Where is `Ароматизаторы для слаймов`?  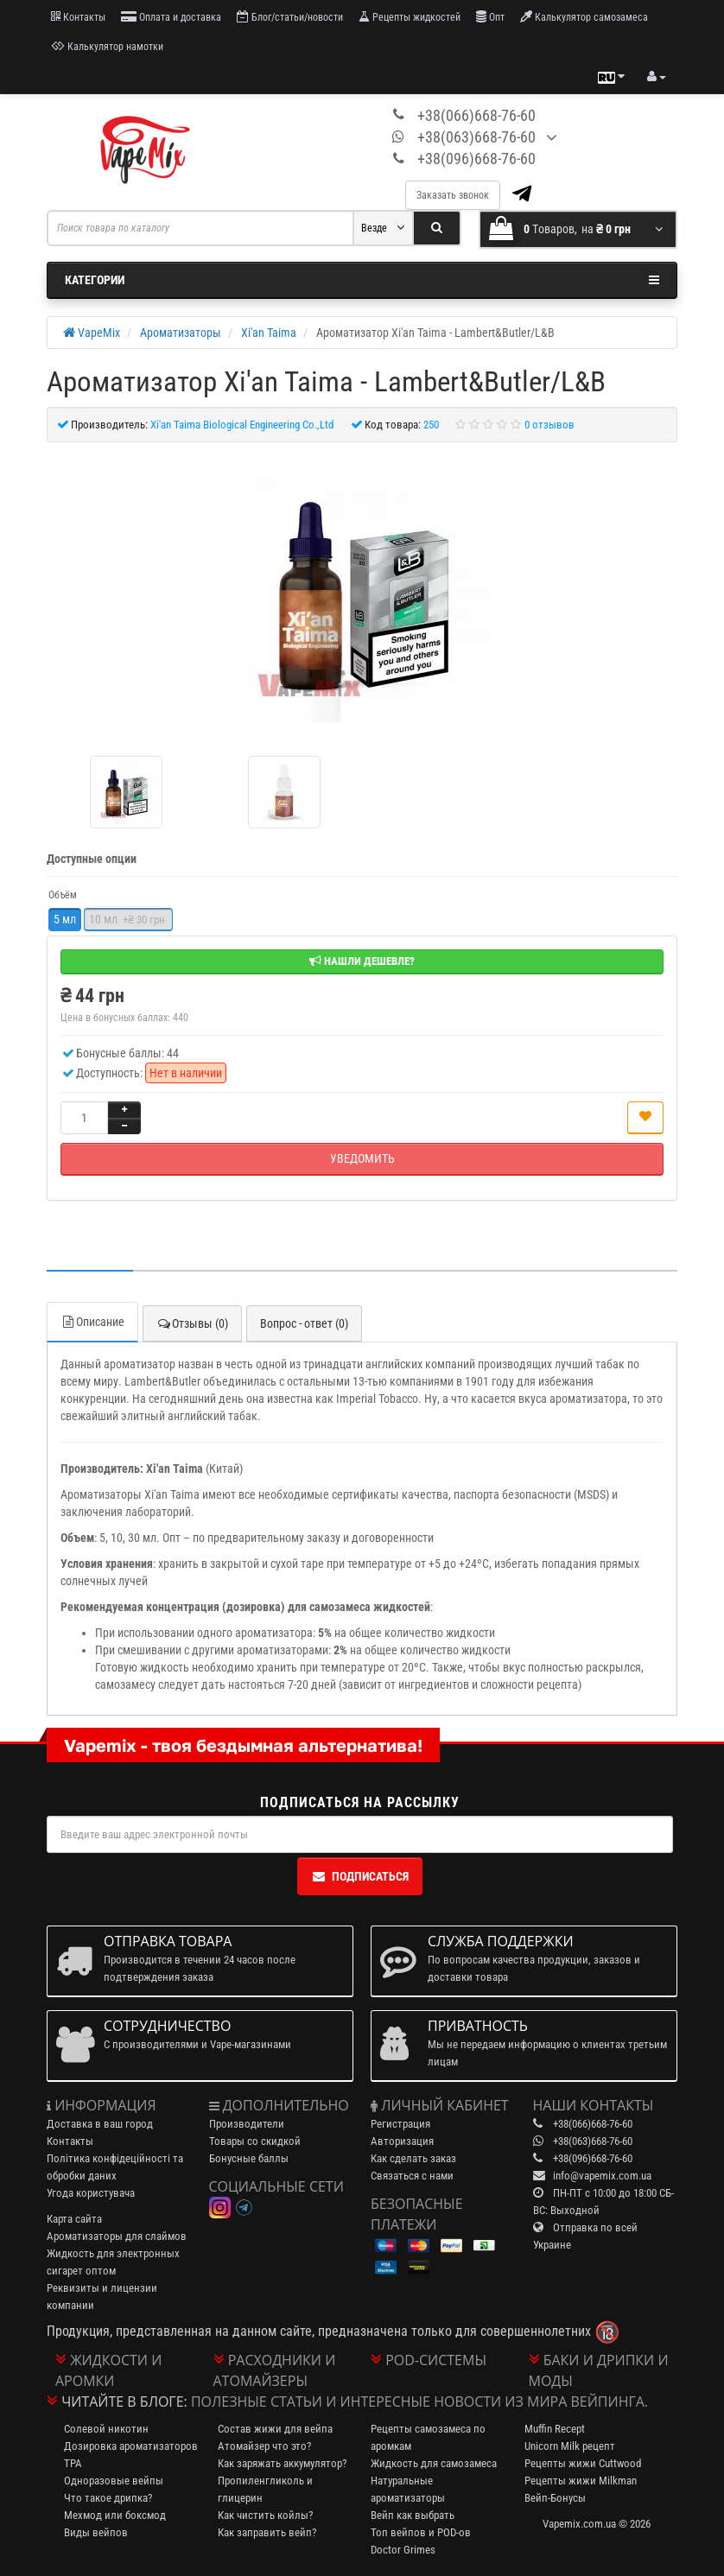
Ароматизаторы для слаймов is located at coordinates (117, 2236).